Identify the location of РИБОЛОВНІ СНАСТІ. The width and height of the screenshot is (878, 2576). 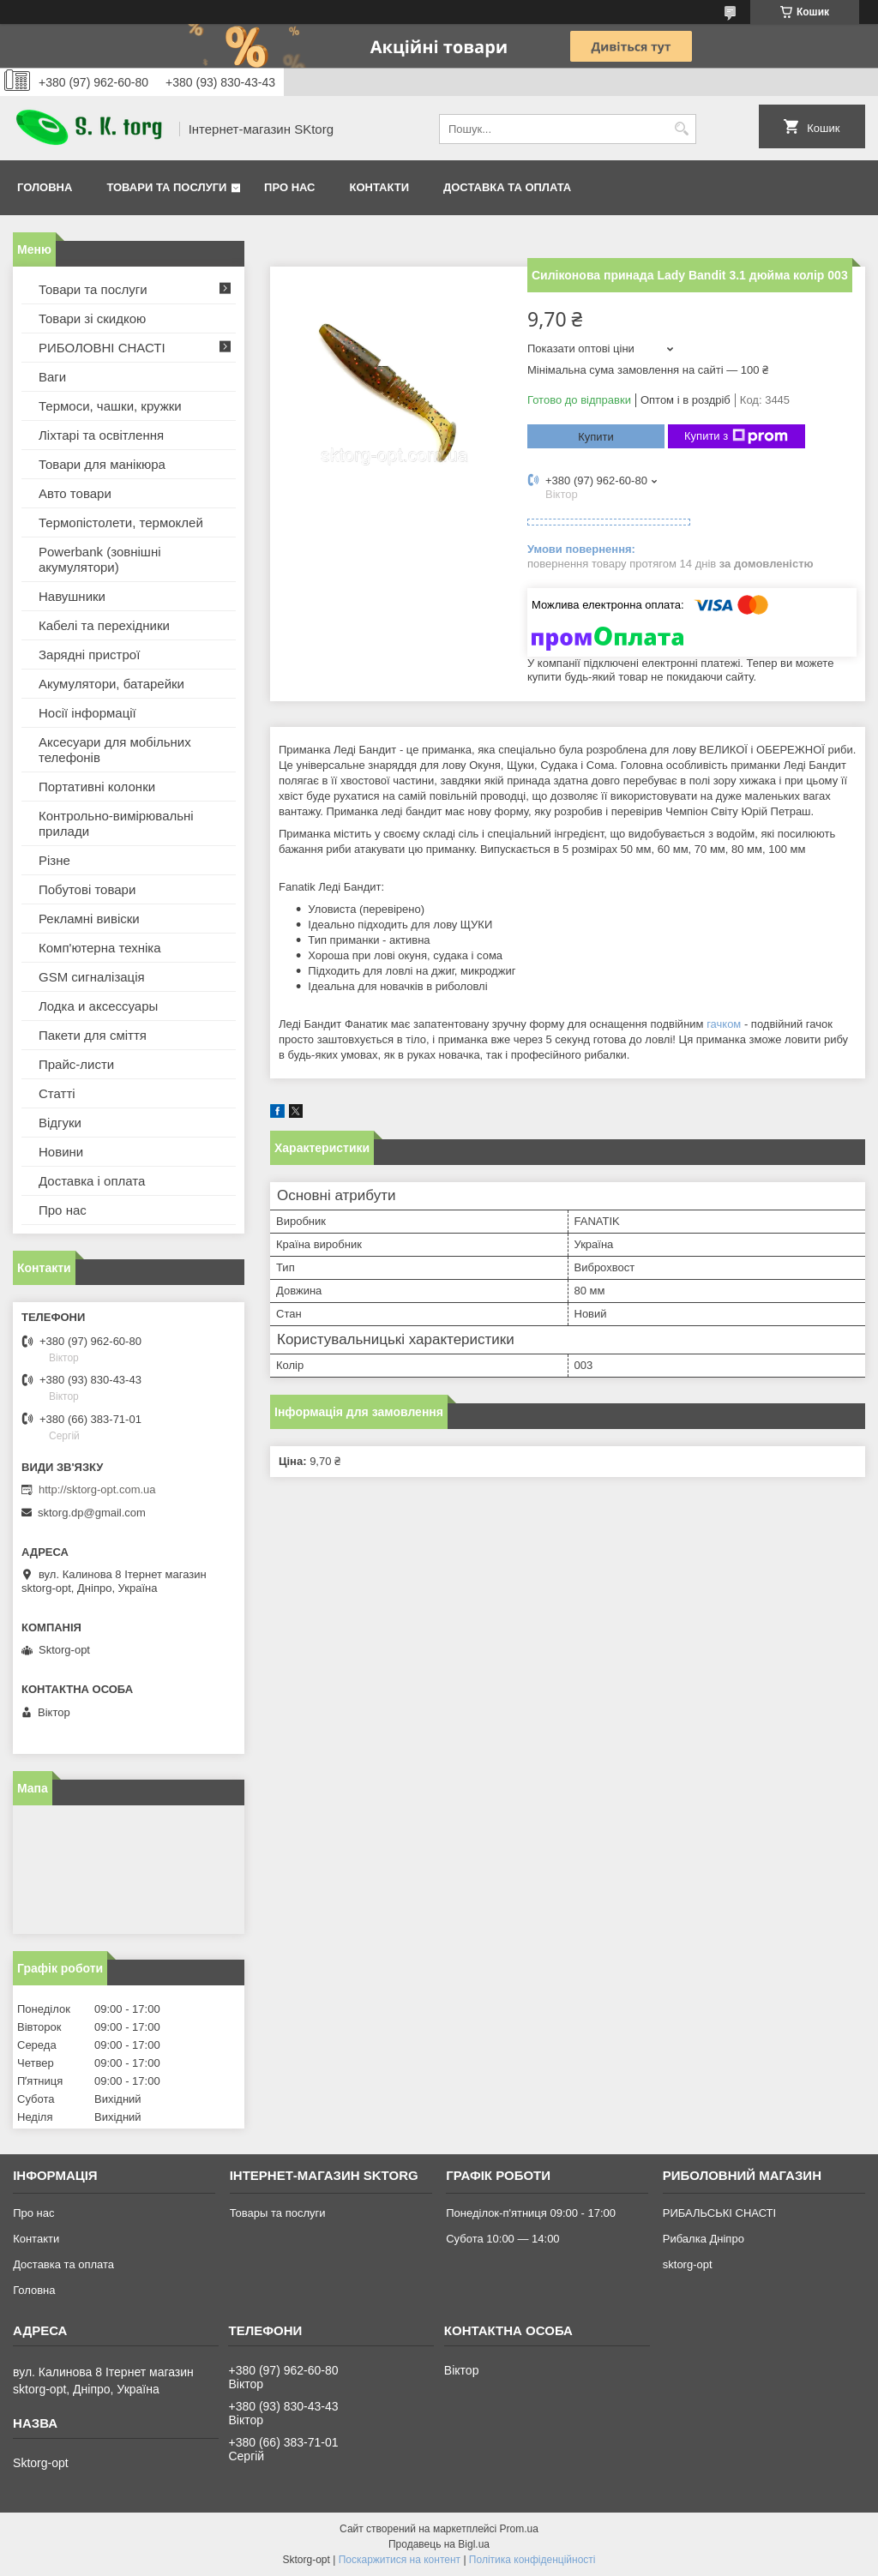
(102, 347).